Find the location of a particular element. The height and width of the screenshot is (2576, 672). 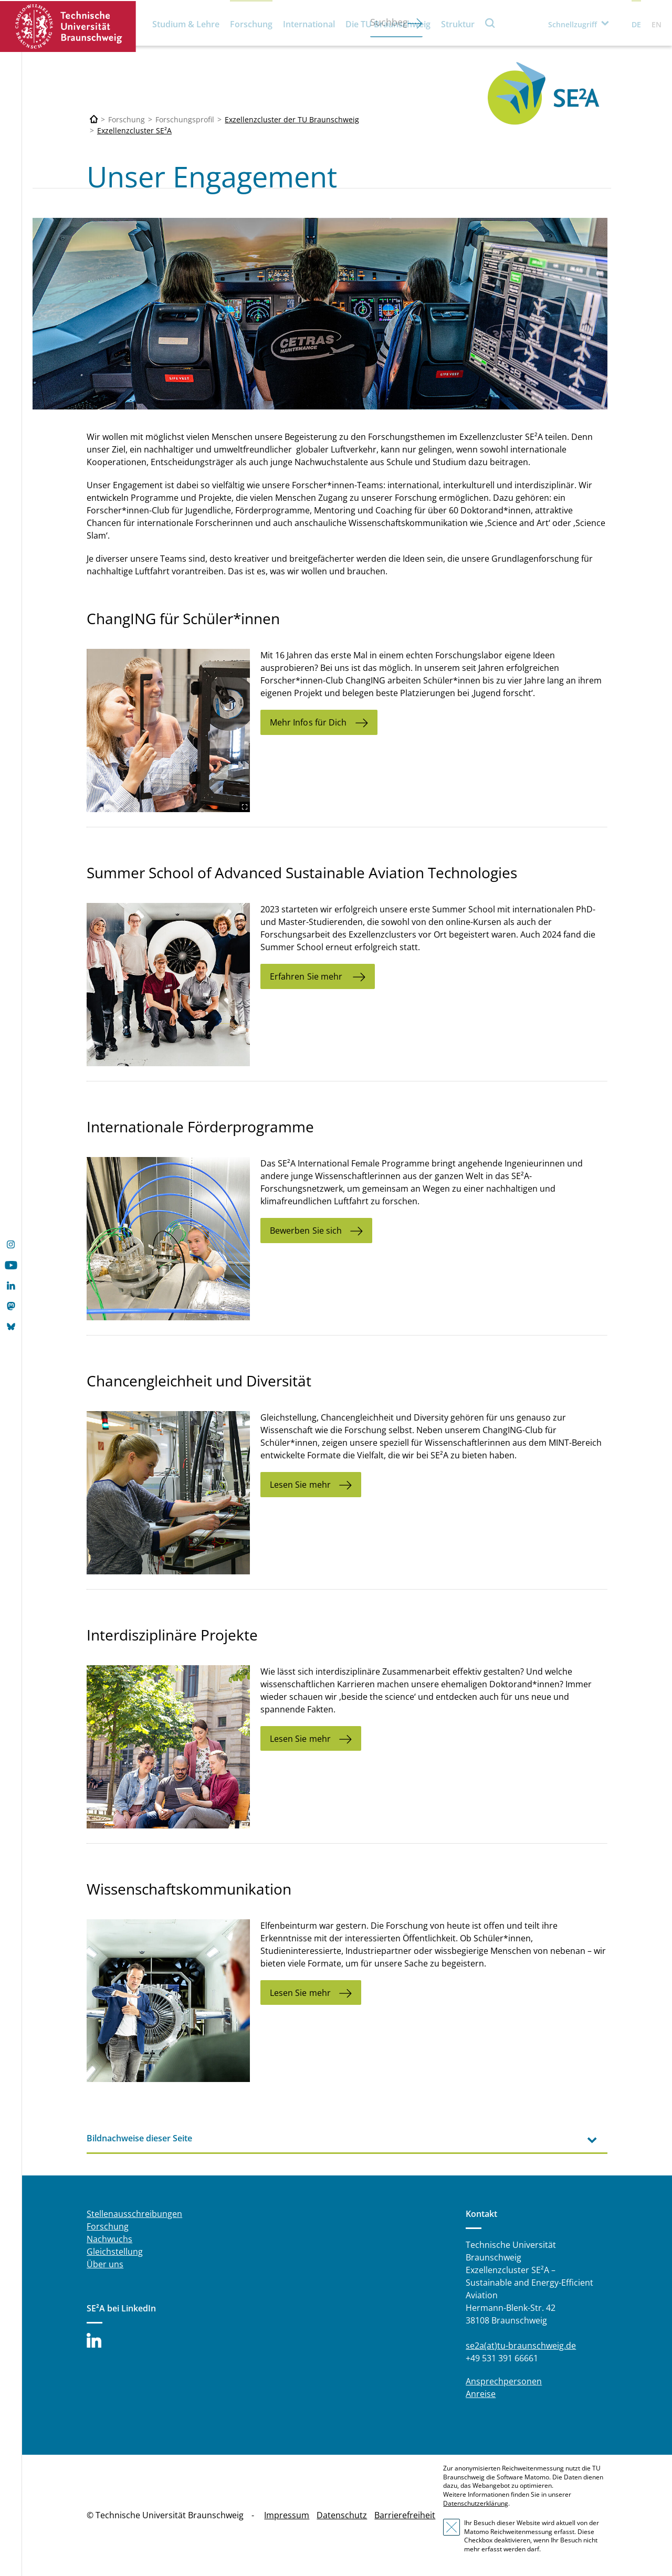

[Technische Universität Braunschweig] is located at coordinates (94, 119).